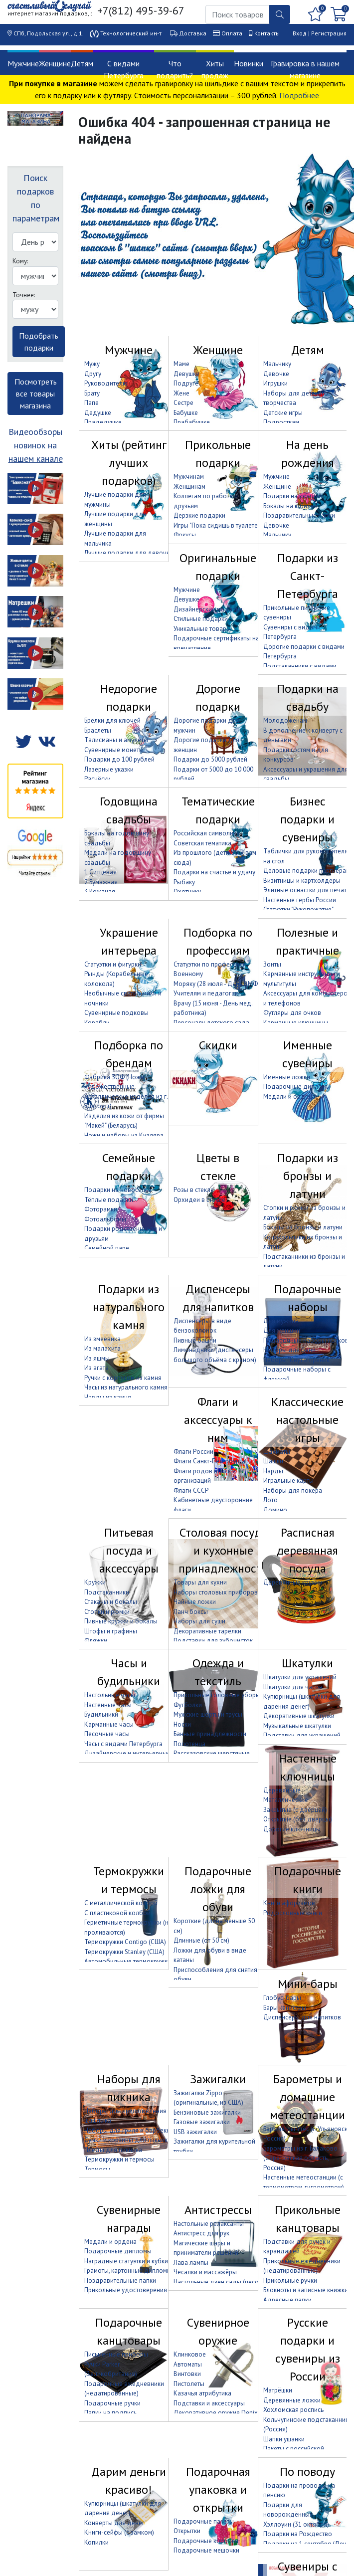  Describe the element at coordinates (121, 1903) in the screenshot. I see `С металлической колбой` at that location.